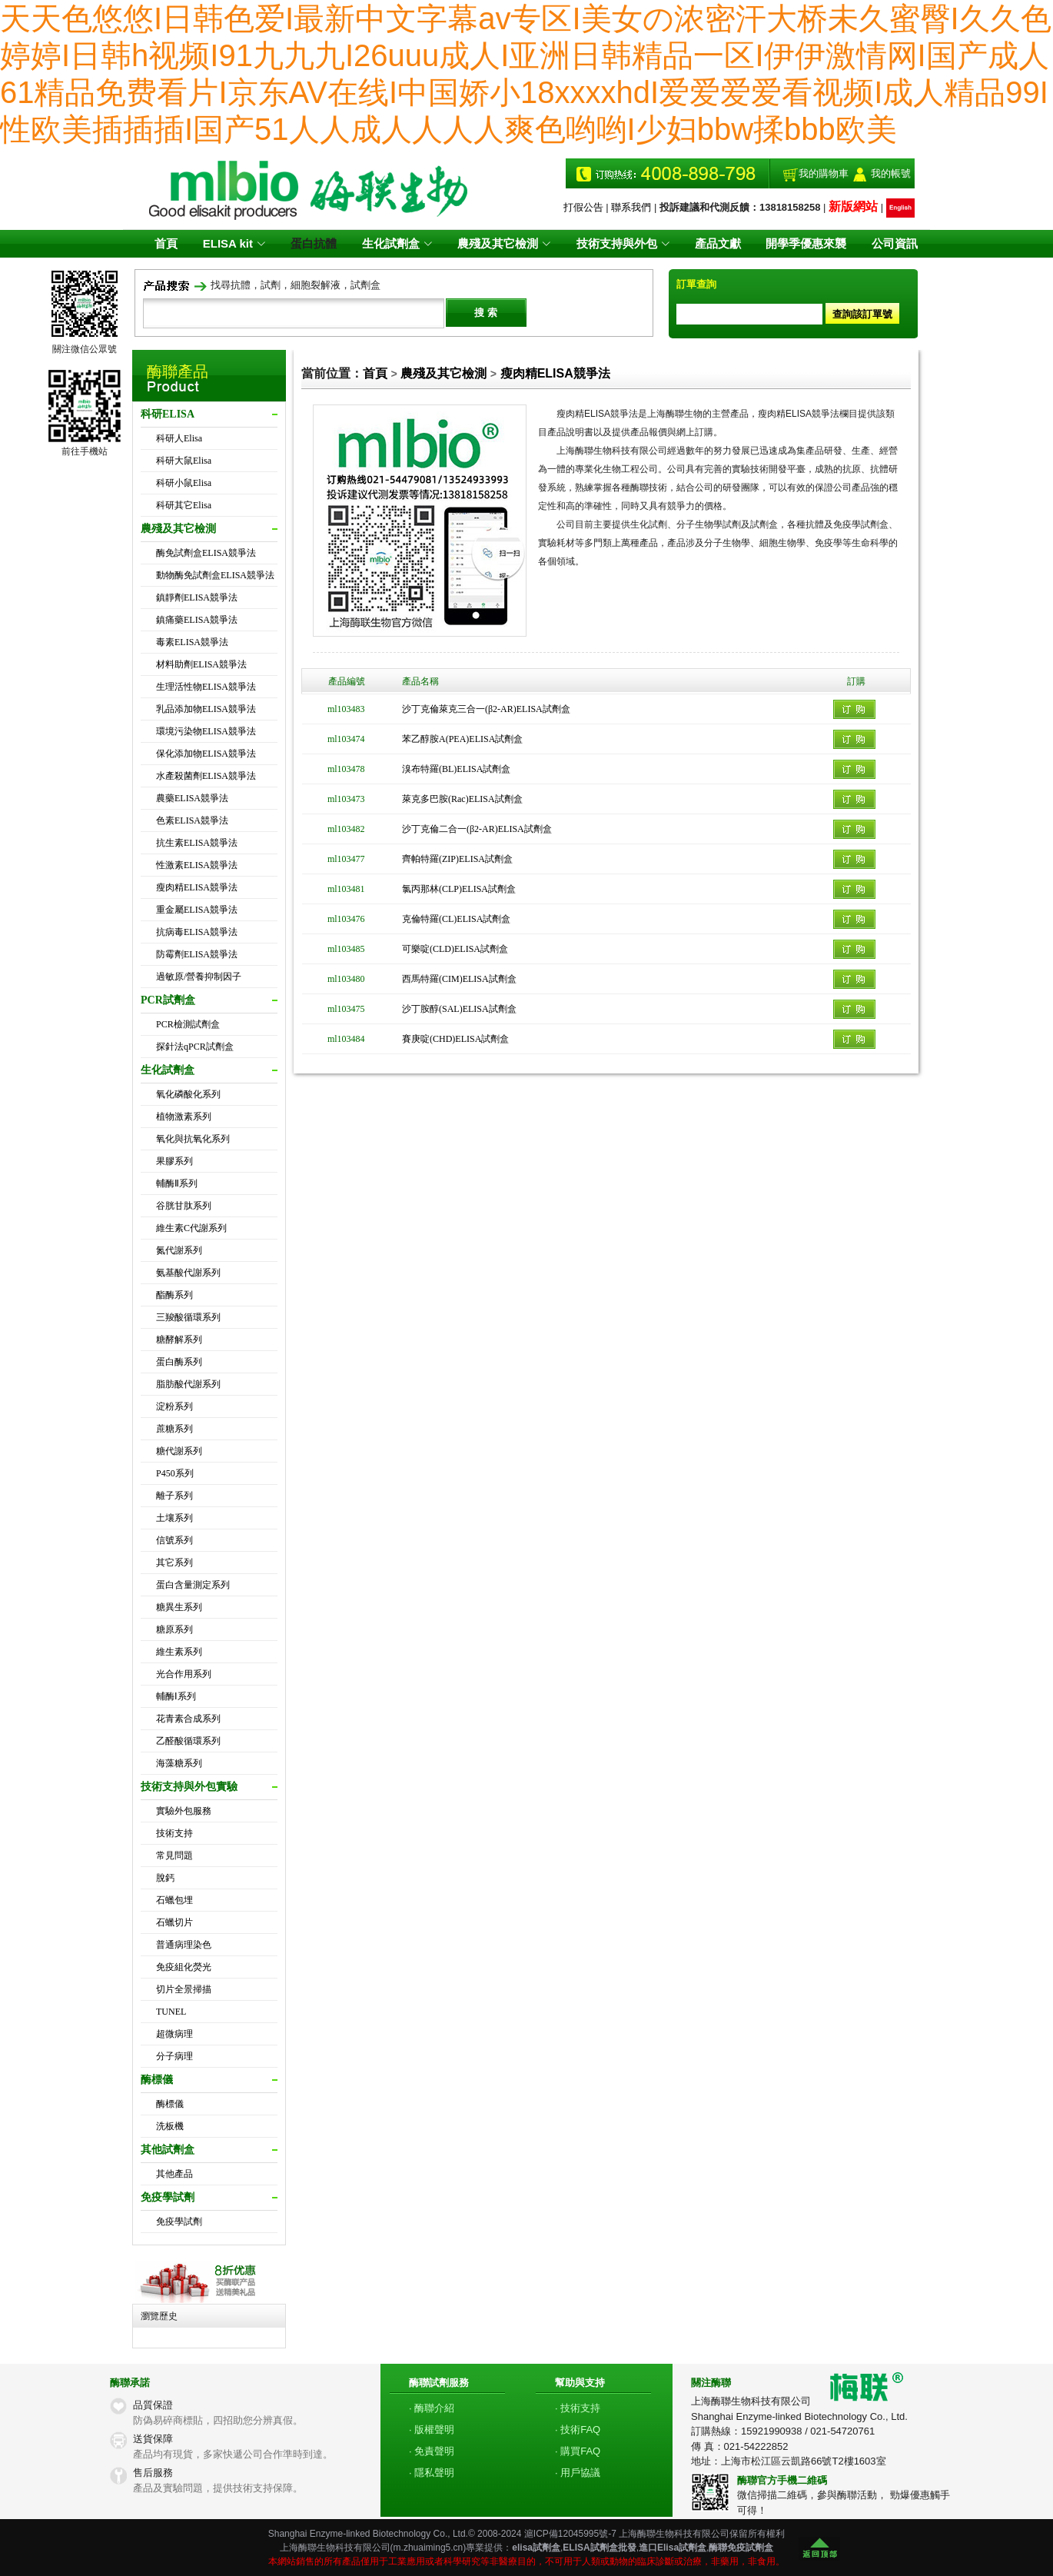 This screenshot has height=2576, width=1053. I want to click on 色素ELISA競爭法, so click(192, 820).